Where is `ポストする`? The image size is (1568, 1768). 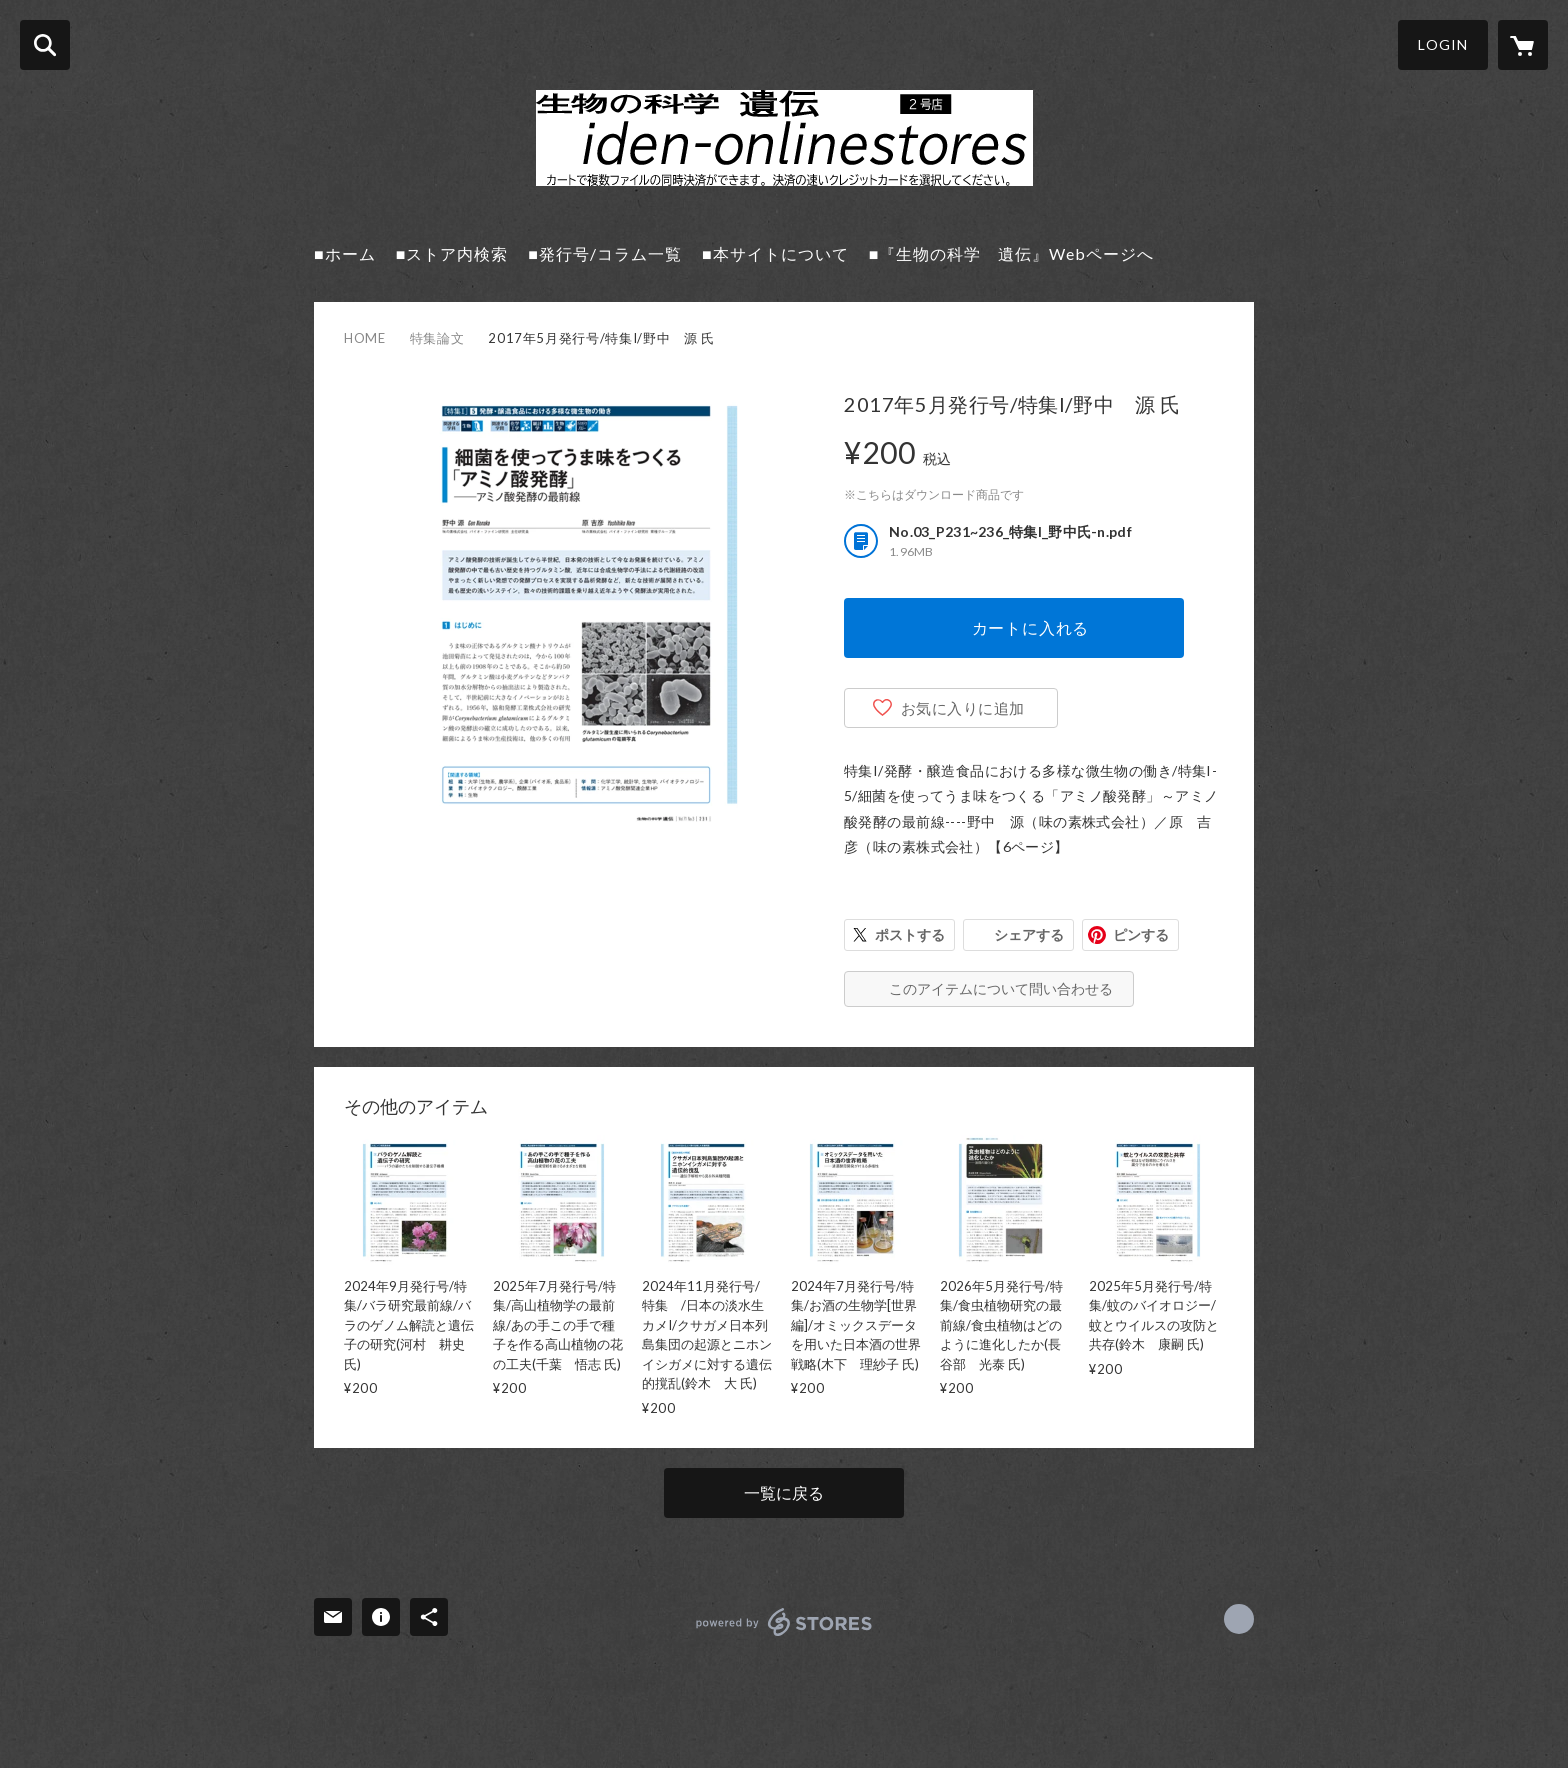 ポストする is located at coordinates (910, 934).